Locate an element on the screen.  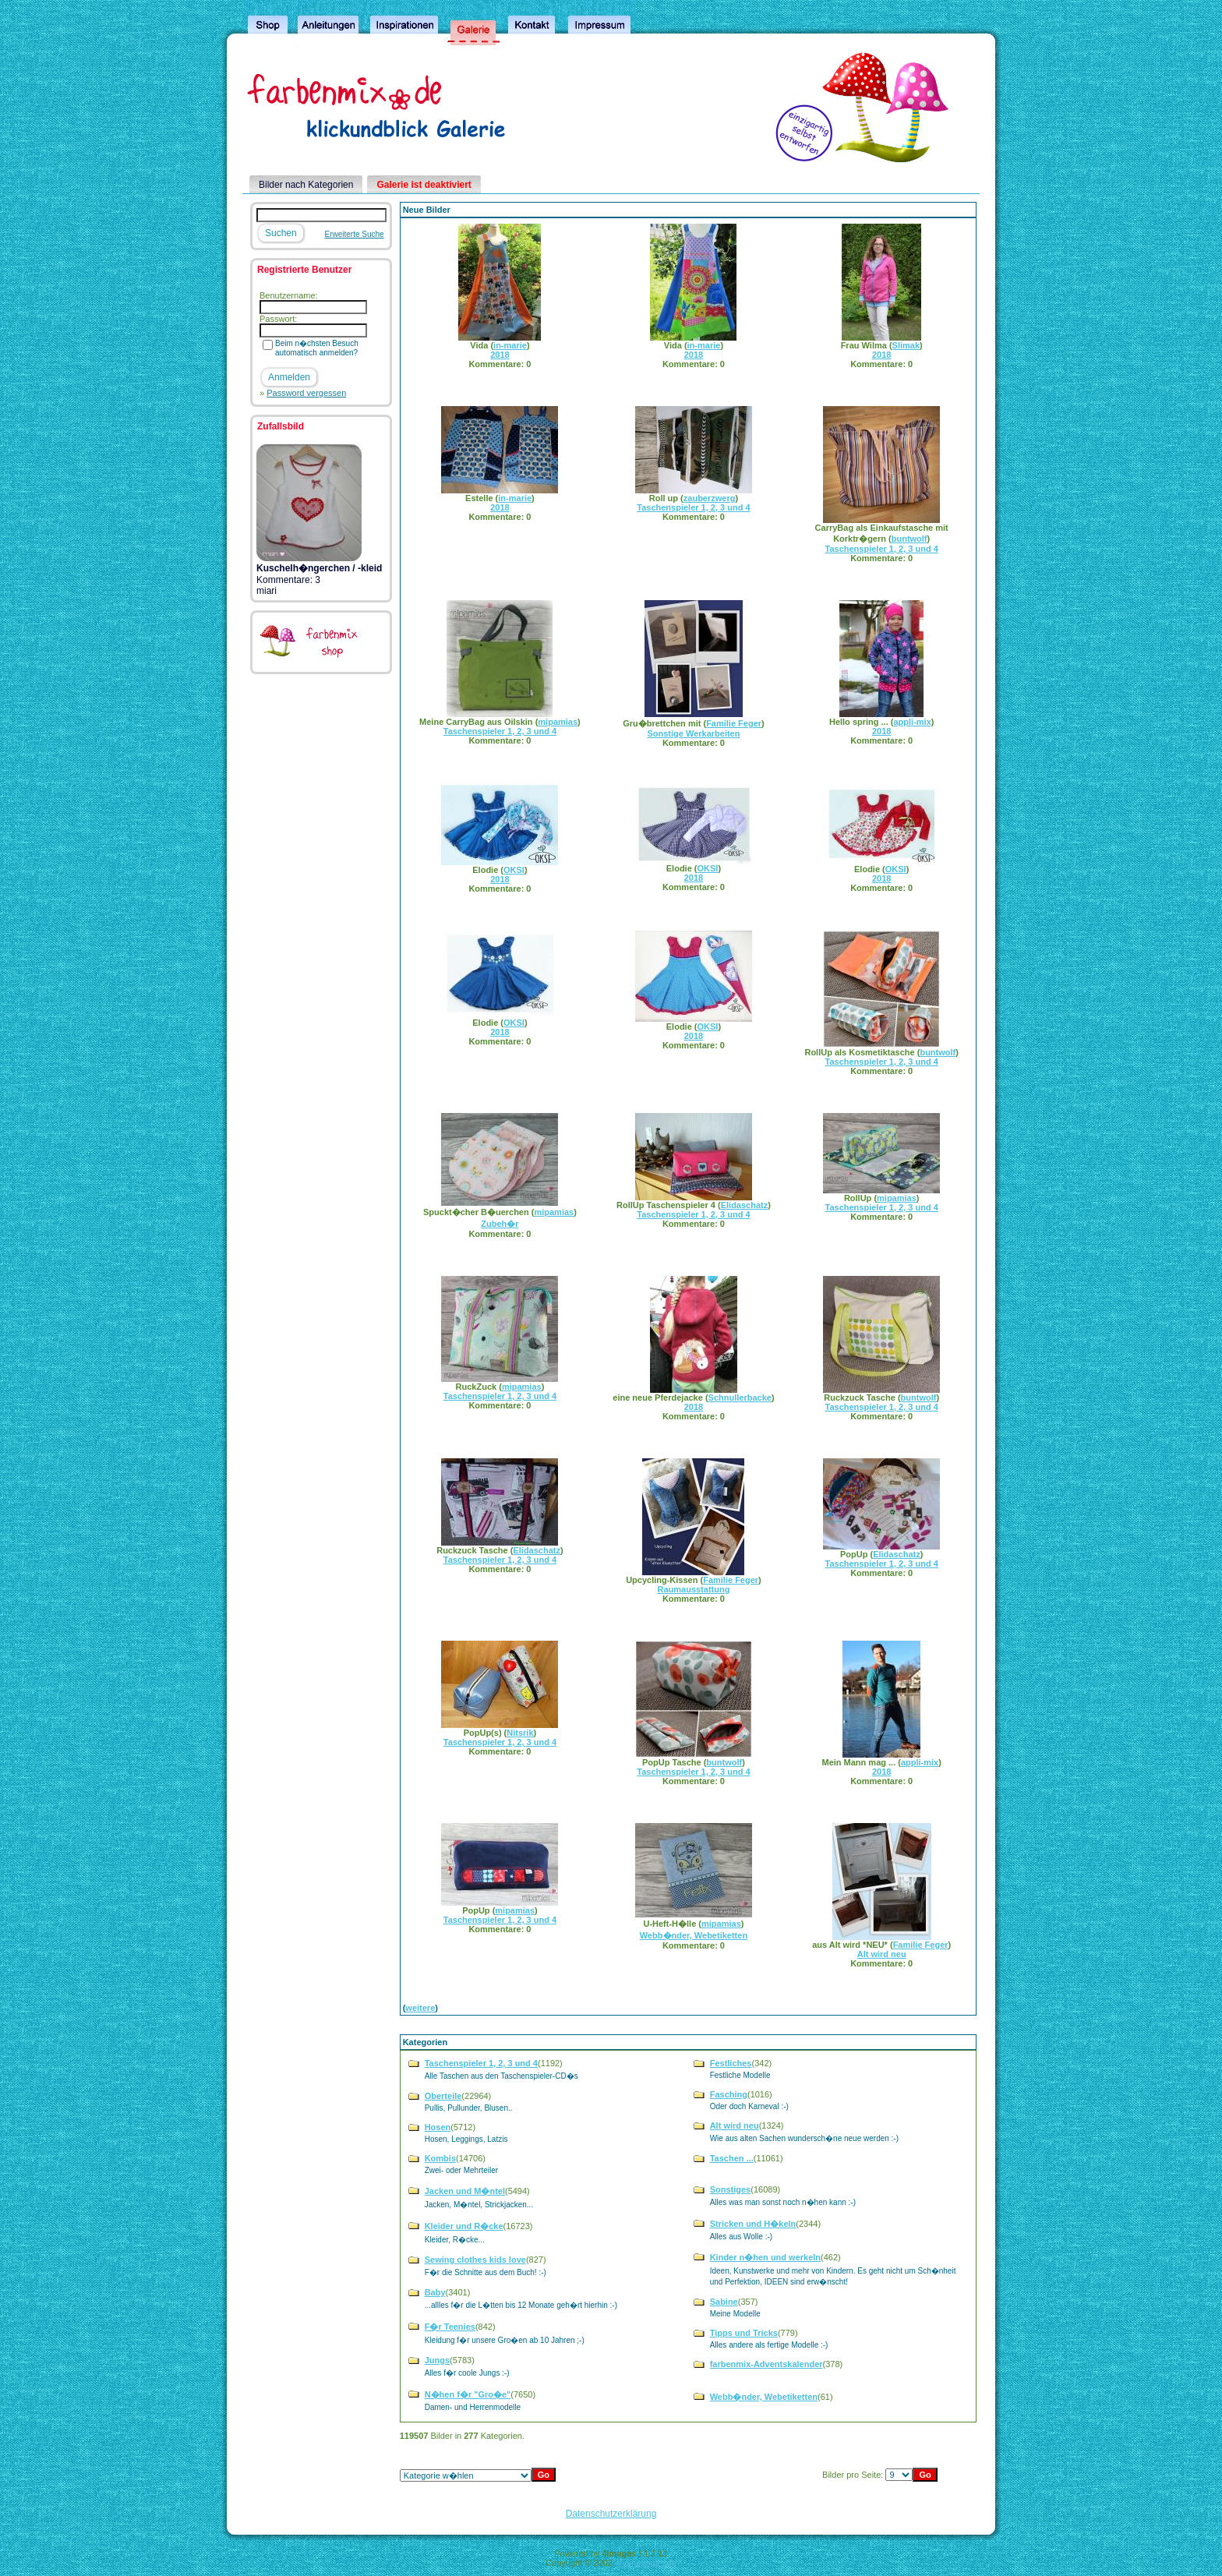
OKSI is located at coordinates (513, 870).